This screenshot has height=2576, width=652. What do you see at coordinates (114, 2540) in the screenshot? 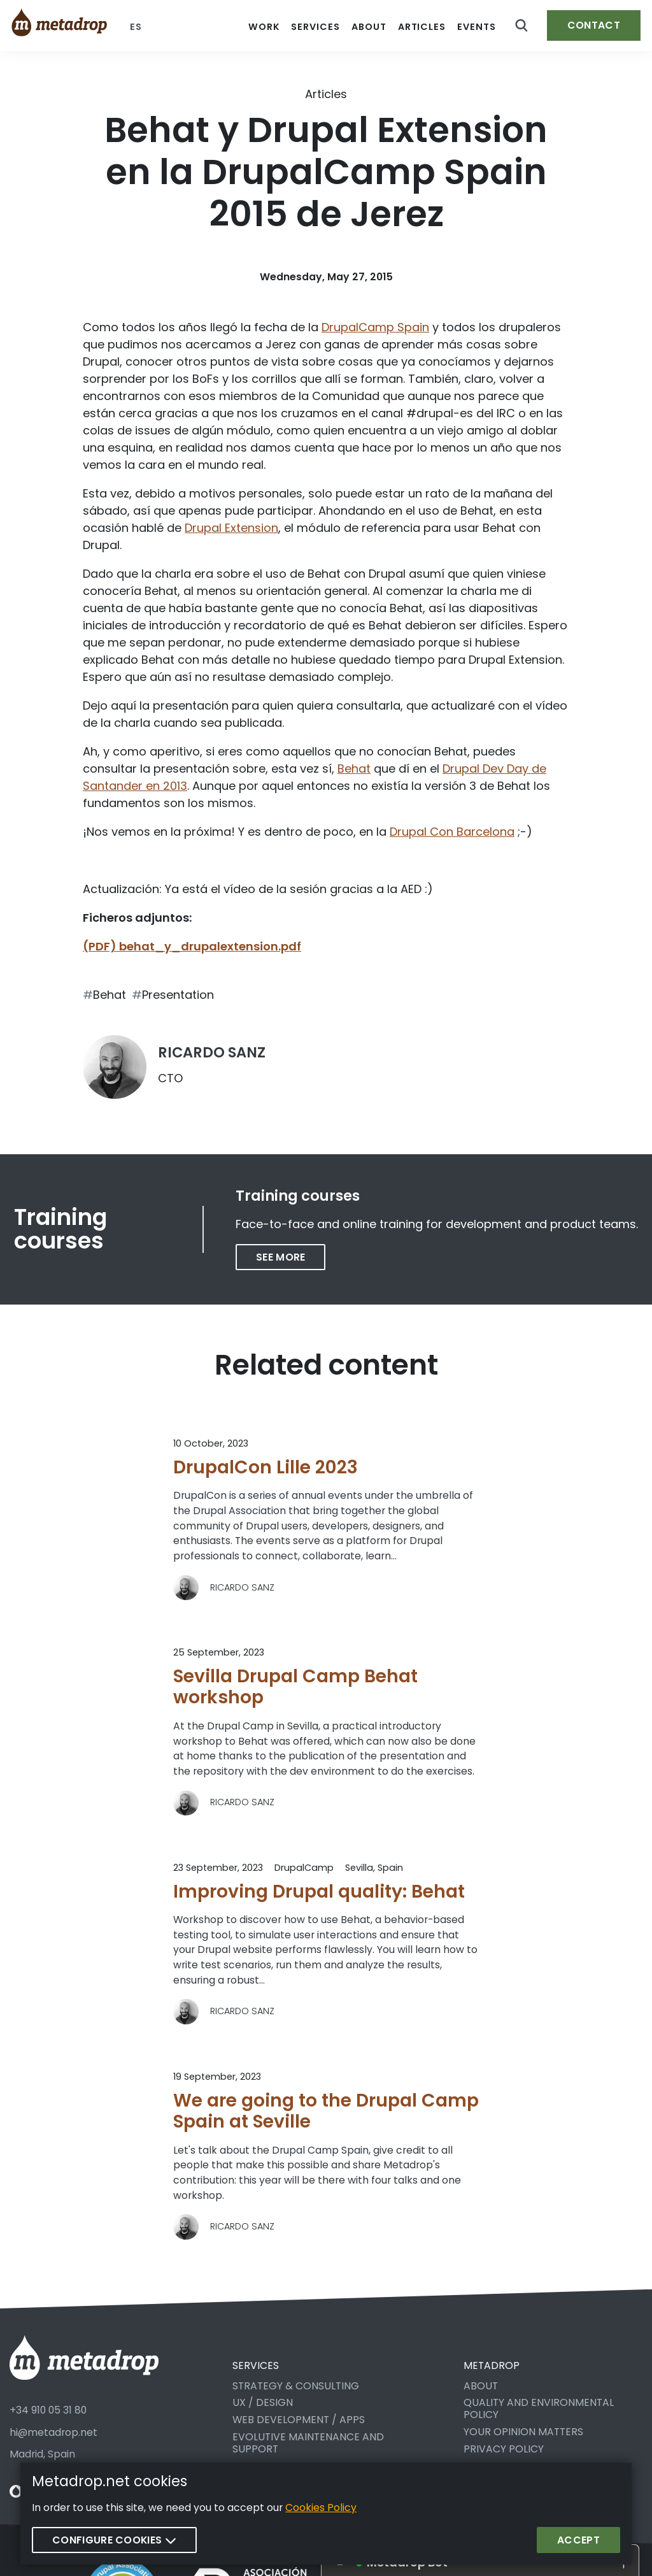
I see `Configure cookies` at bounding box center [114, 2540].